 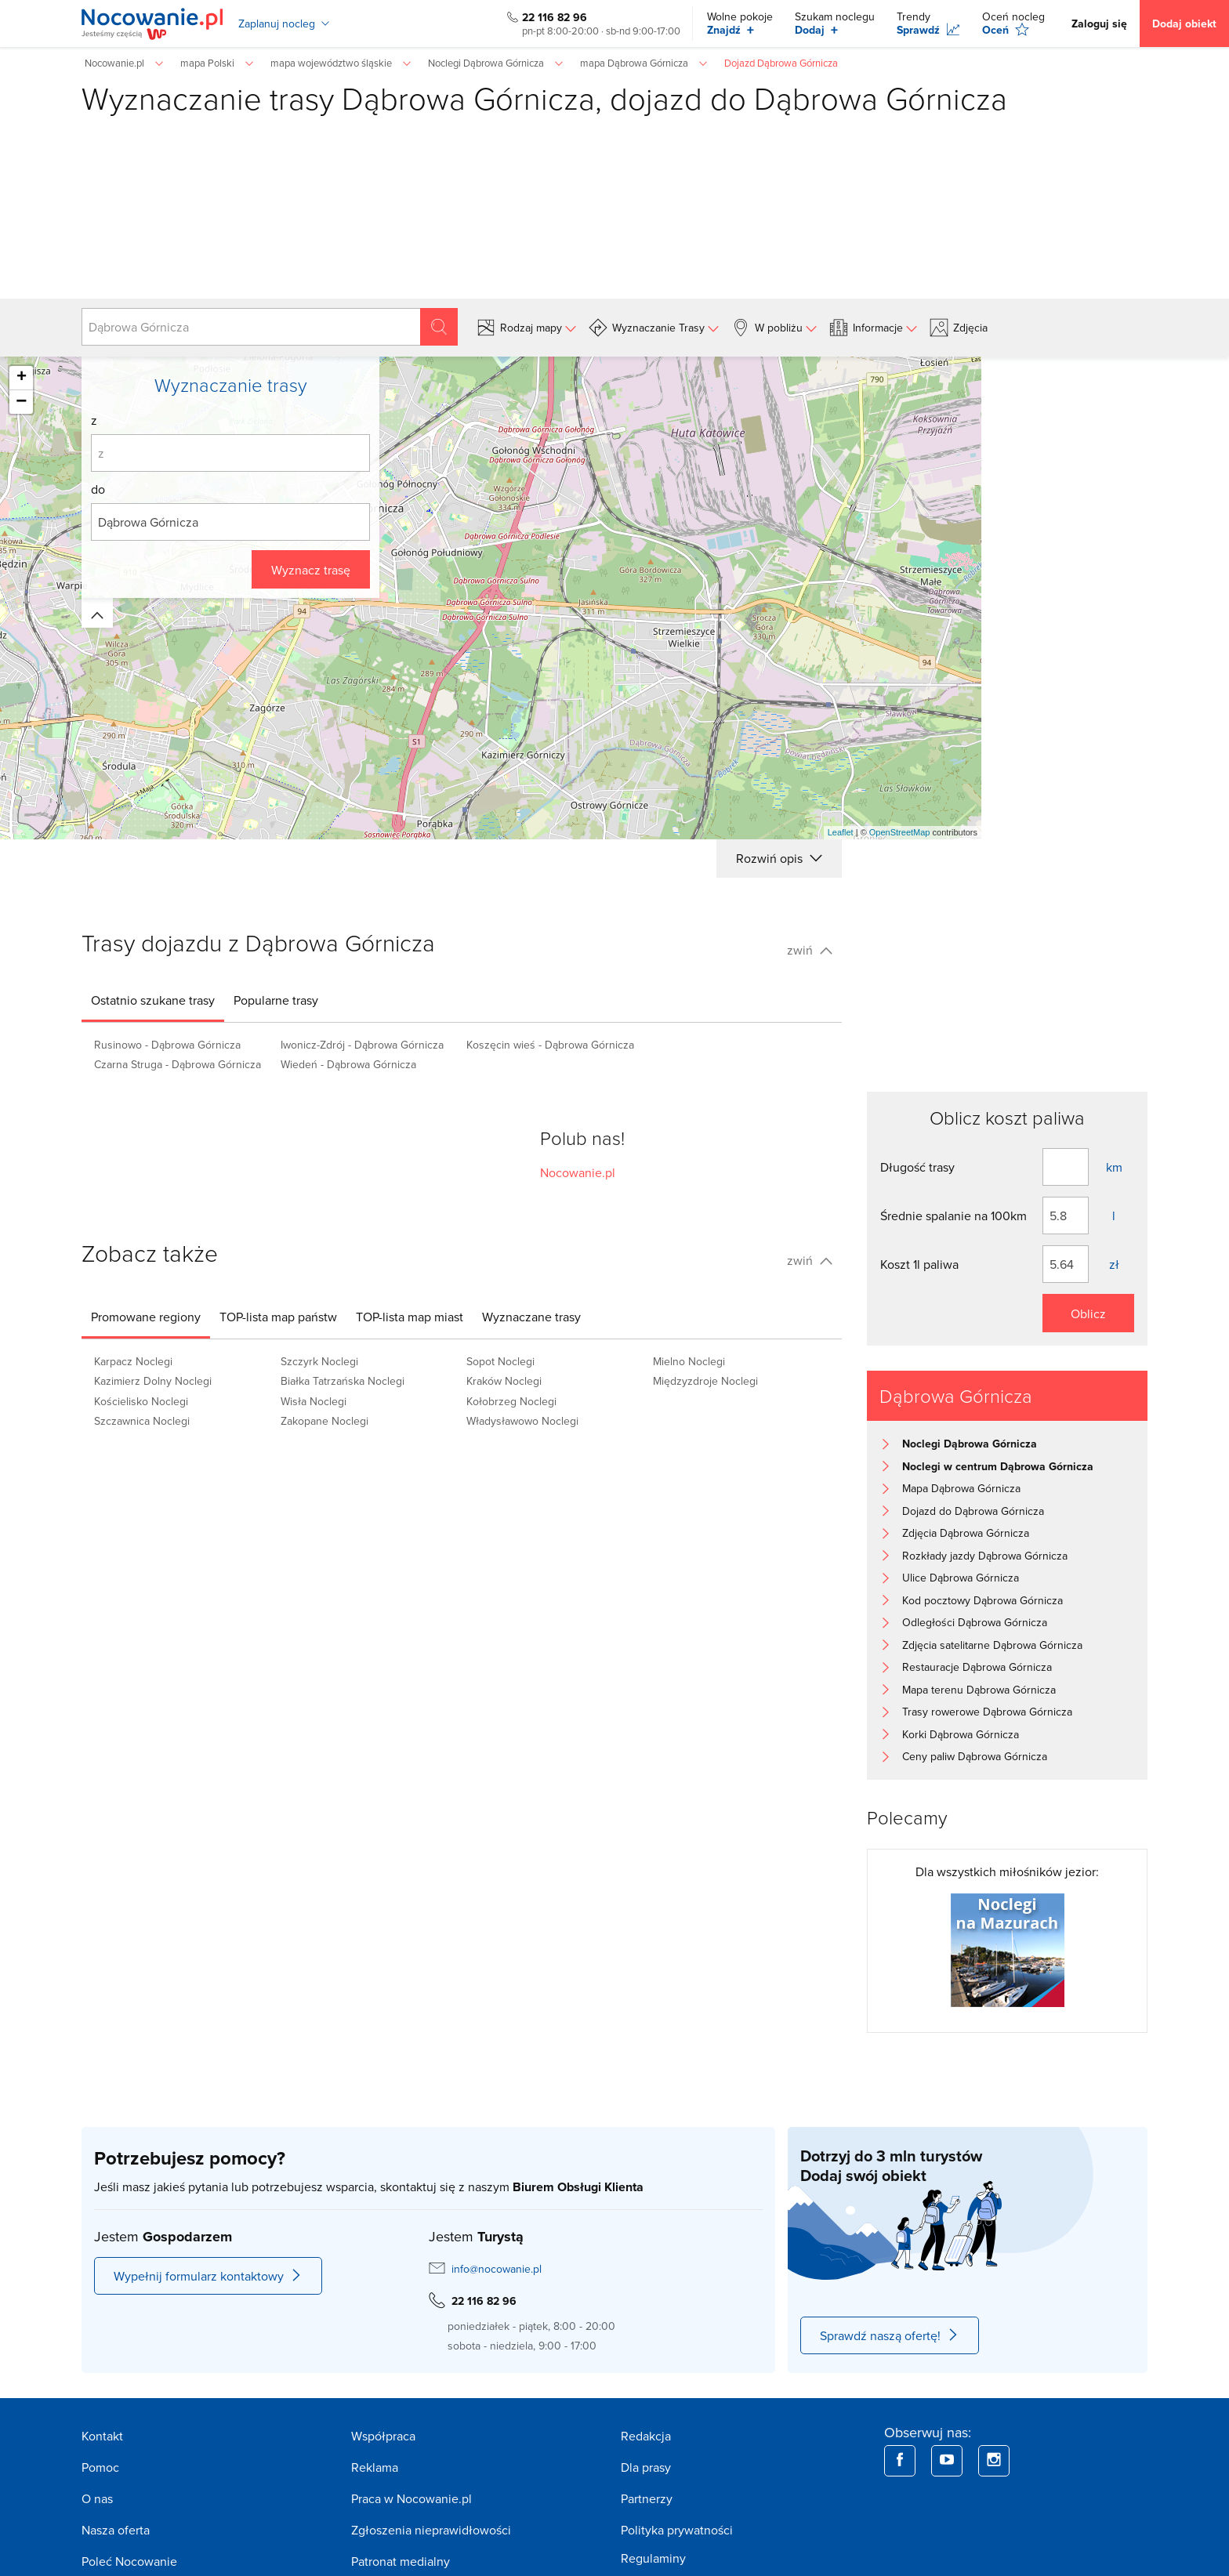 I want to click on Kontakt, so click(x=102, y=2435).